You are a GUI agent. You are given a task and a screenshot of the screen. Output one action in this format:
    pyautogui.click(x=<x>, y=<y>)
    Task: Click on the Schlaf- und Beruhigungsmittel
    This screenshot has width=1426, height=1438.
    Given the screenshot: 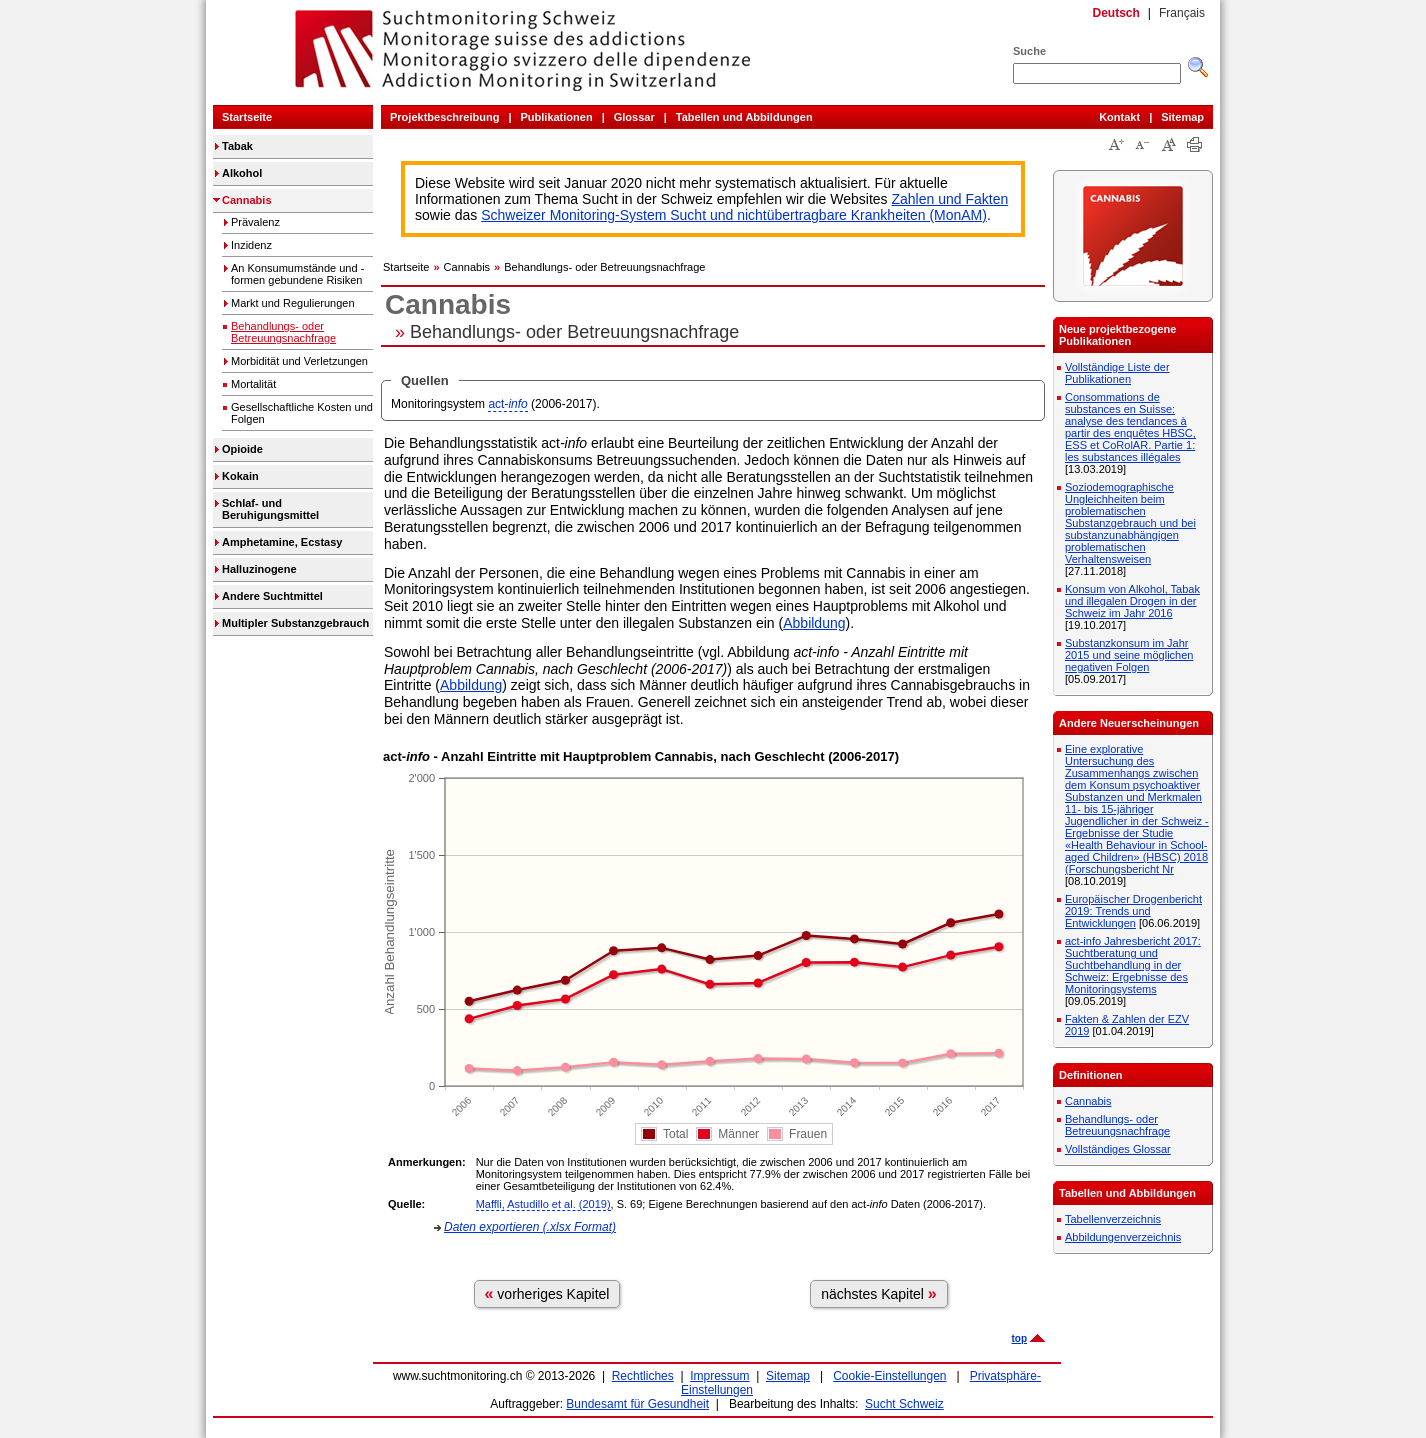 What is the action you would take?
    pyautogui.click(x=270, y=509)
    